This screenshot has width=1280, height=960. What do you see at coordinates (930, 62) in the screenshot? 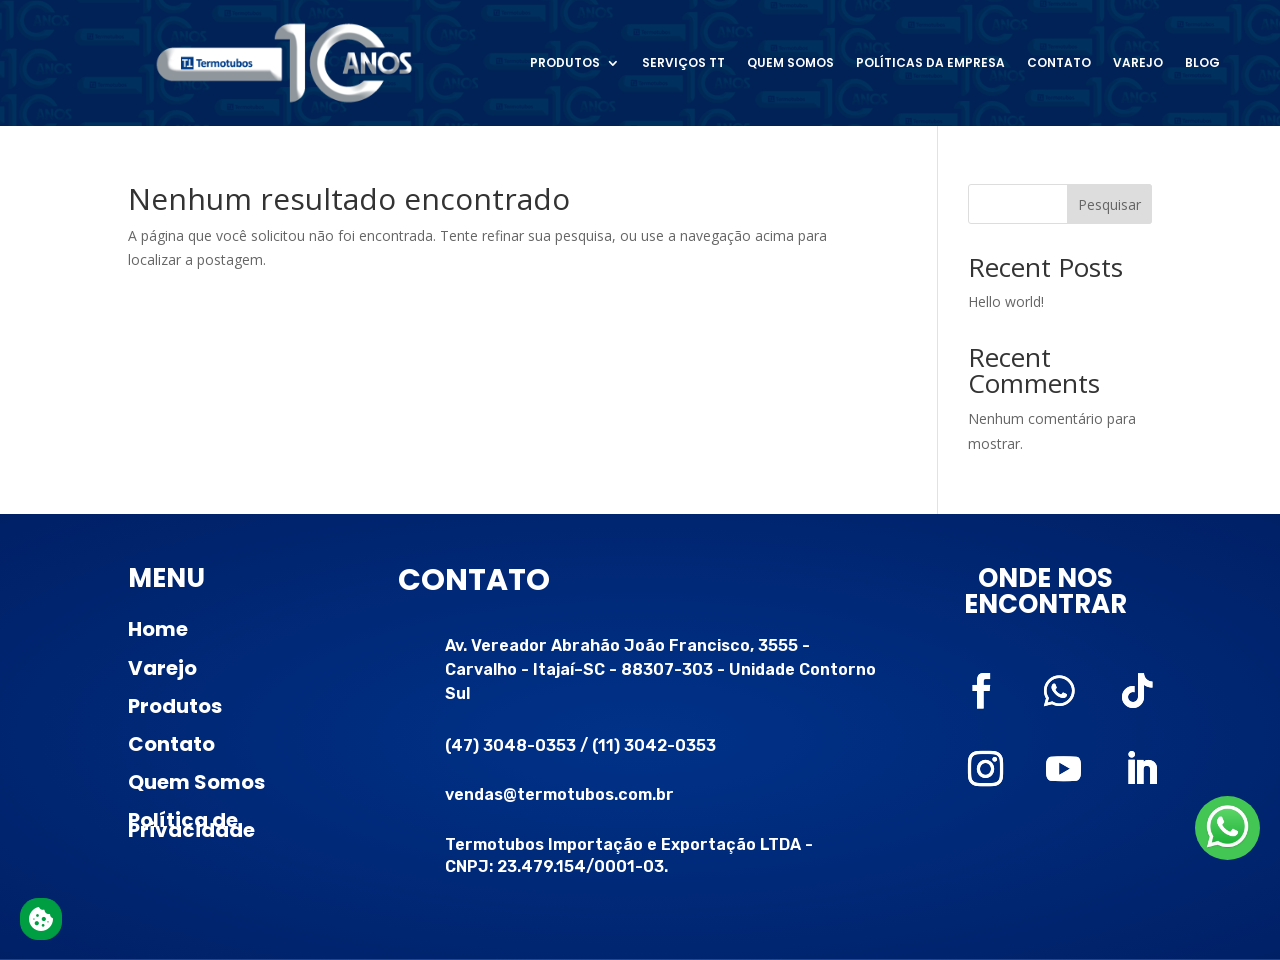
I see `Políticas da Empresa` at bounding box center [930, 62].